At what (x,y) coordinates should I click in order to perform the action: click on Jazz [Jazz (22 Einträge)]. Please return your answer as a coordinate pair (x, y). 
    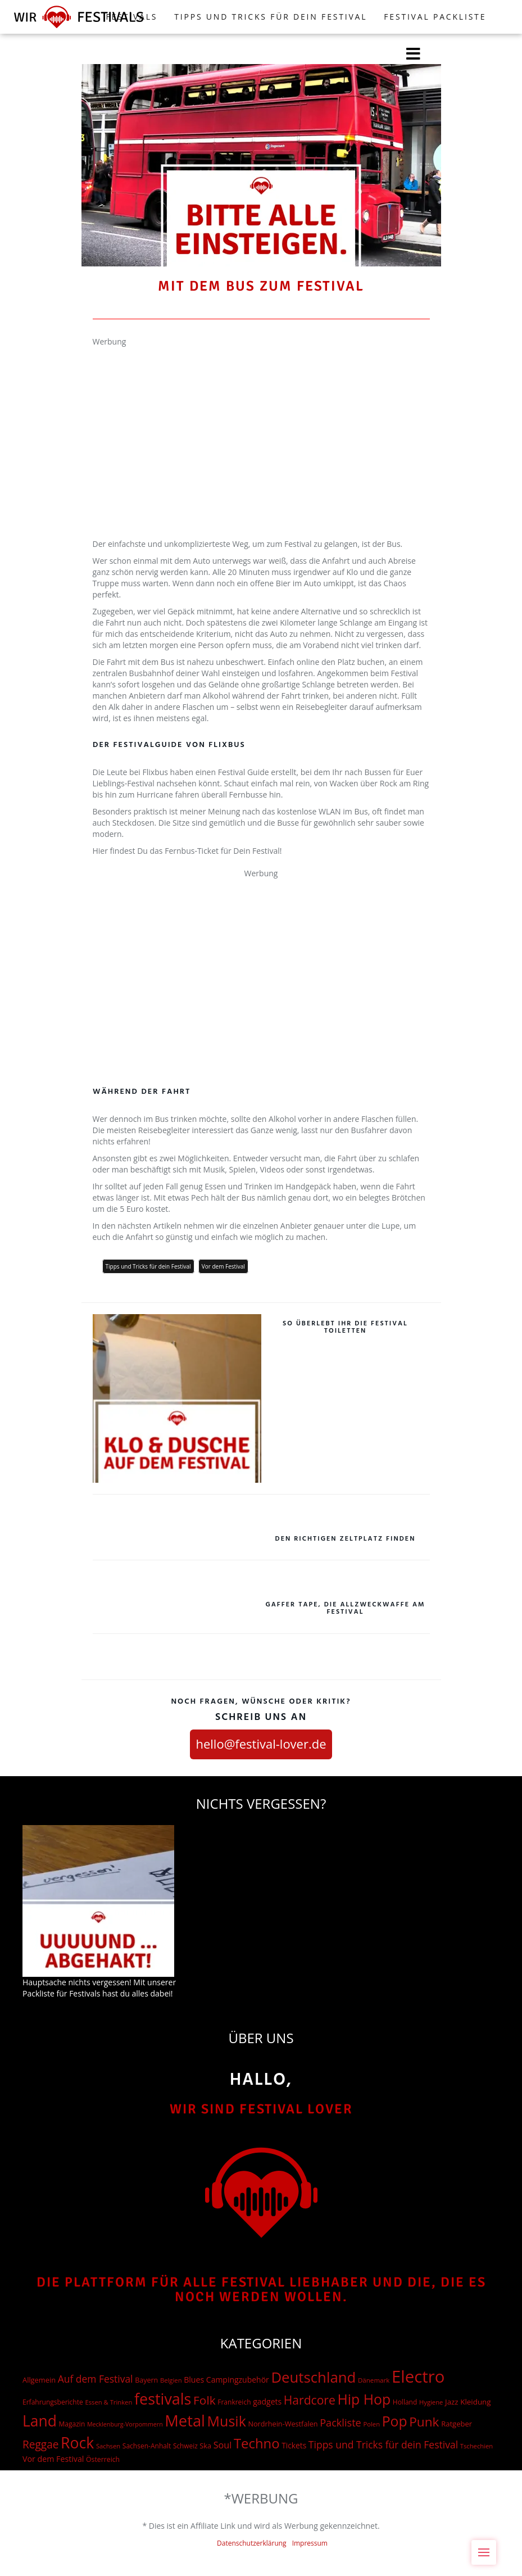
    Looking at the image, I should click on (452, 2402).